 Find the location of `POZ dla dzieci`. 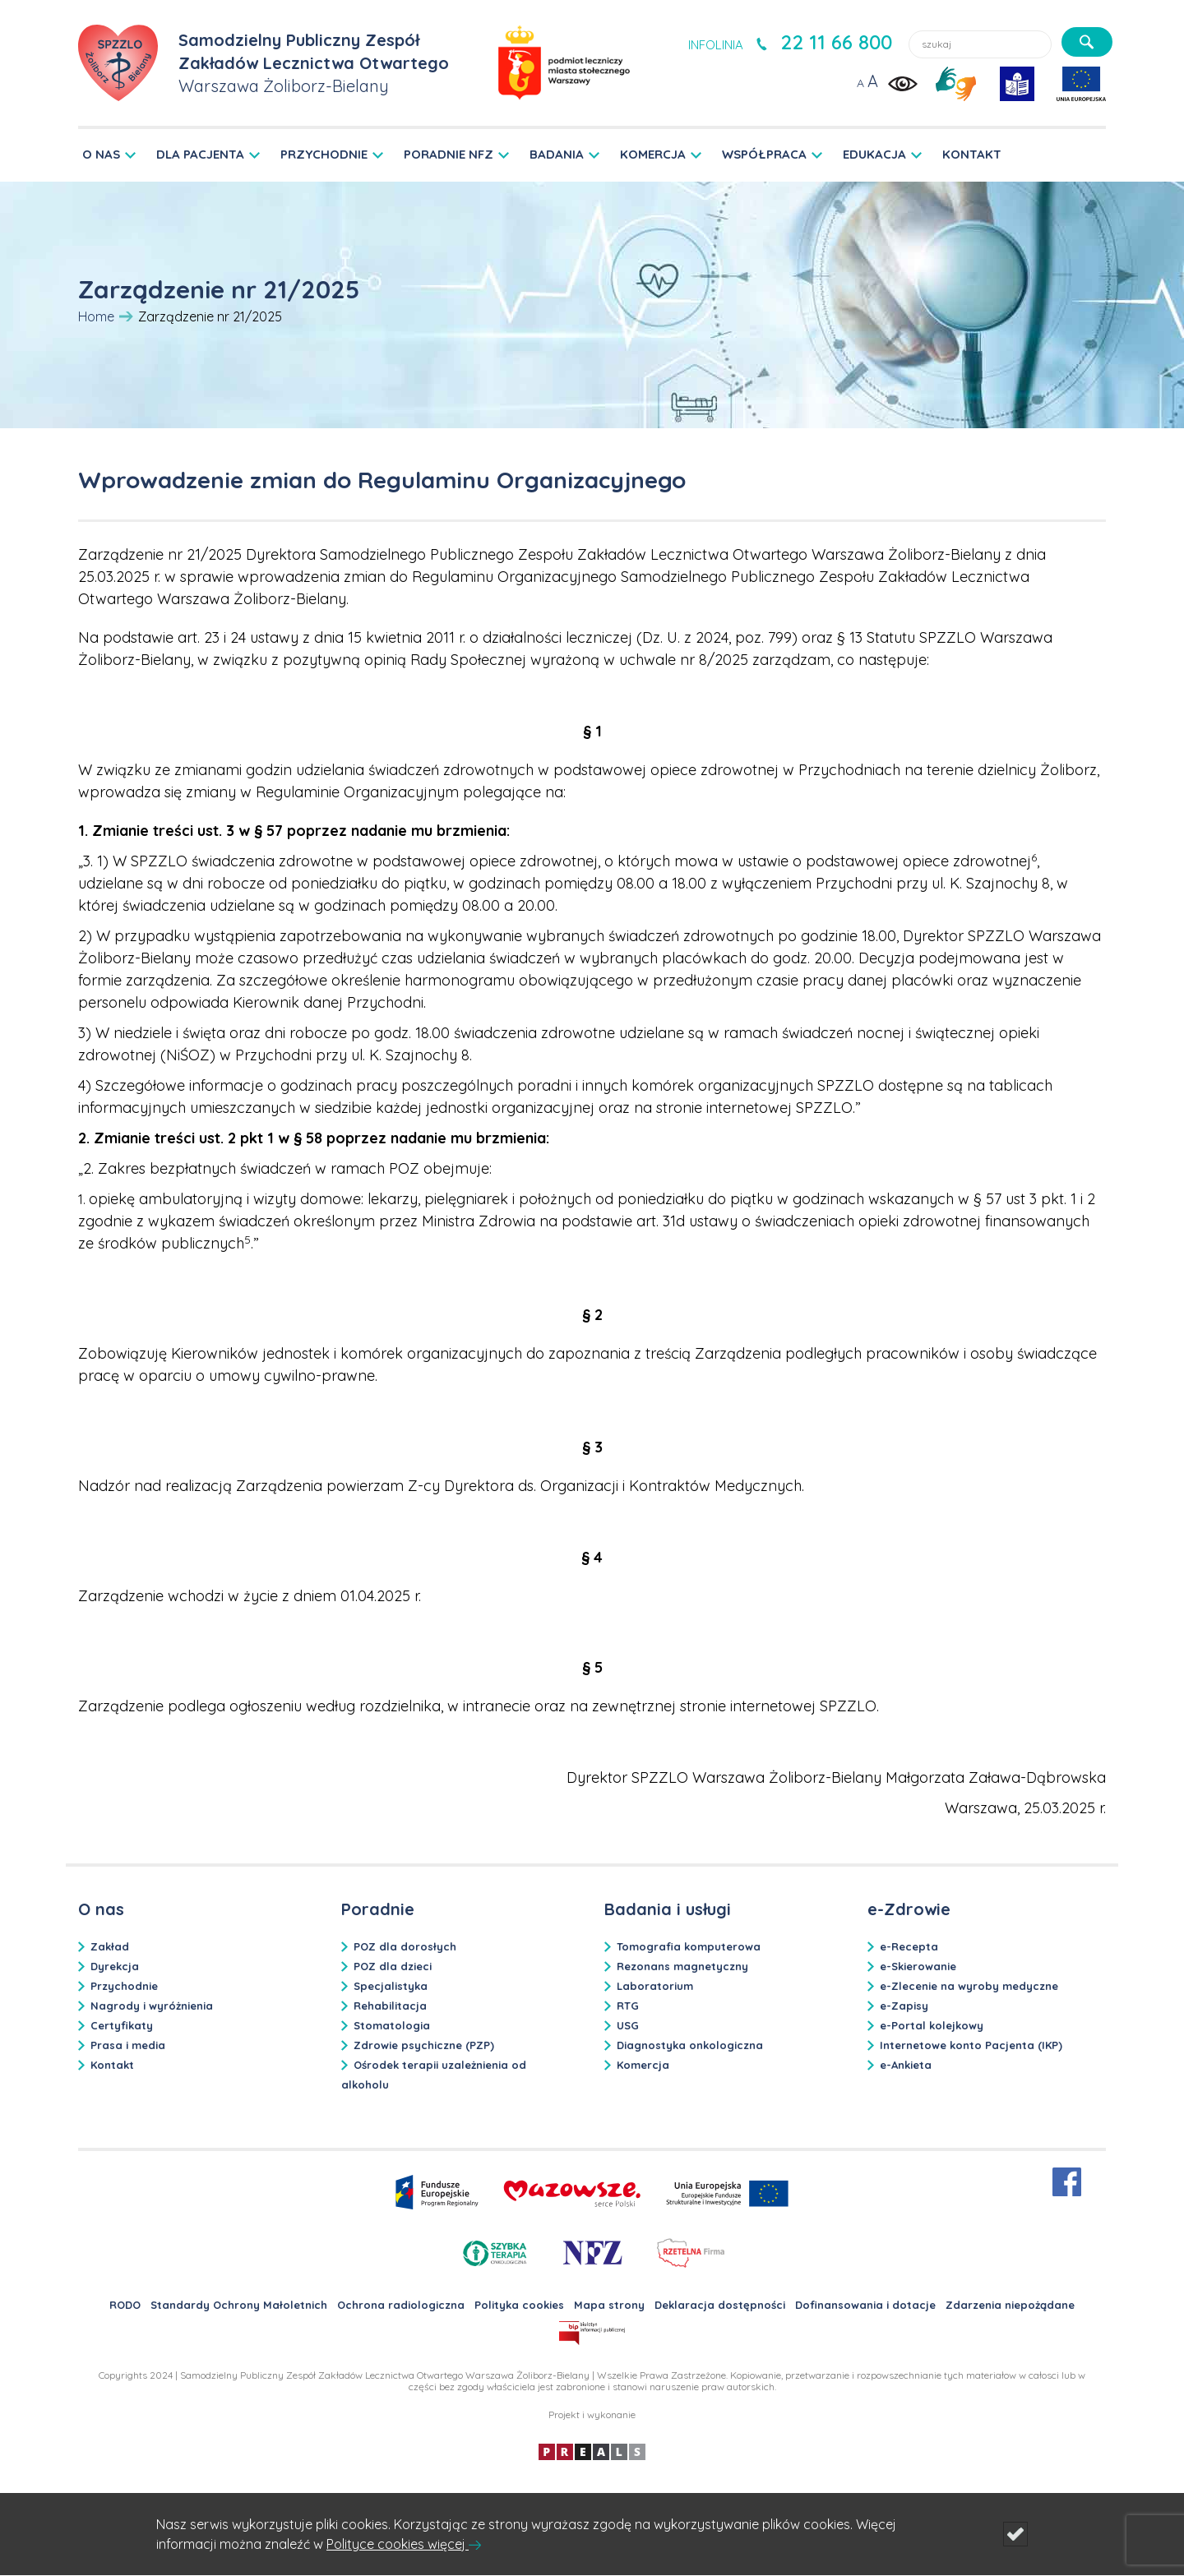

POZ dla dzieci is located at coordinates (393, 1966).